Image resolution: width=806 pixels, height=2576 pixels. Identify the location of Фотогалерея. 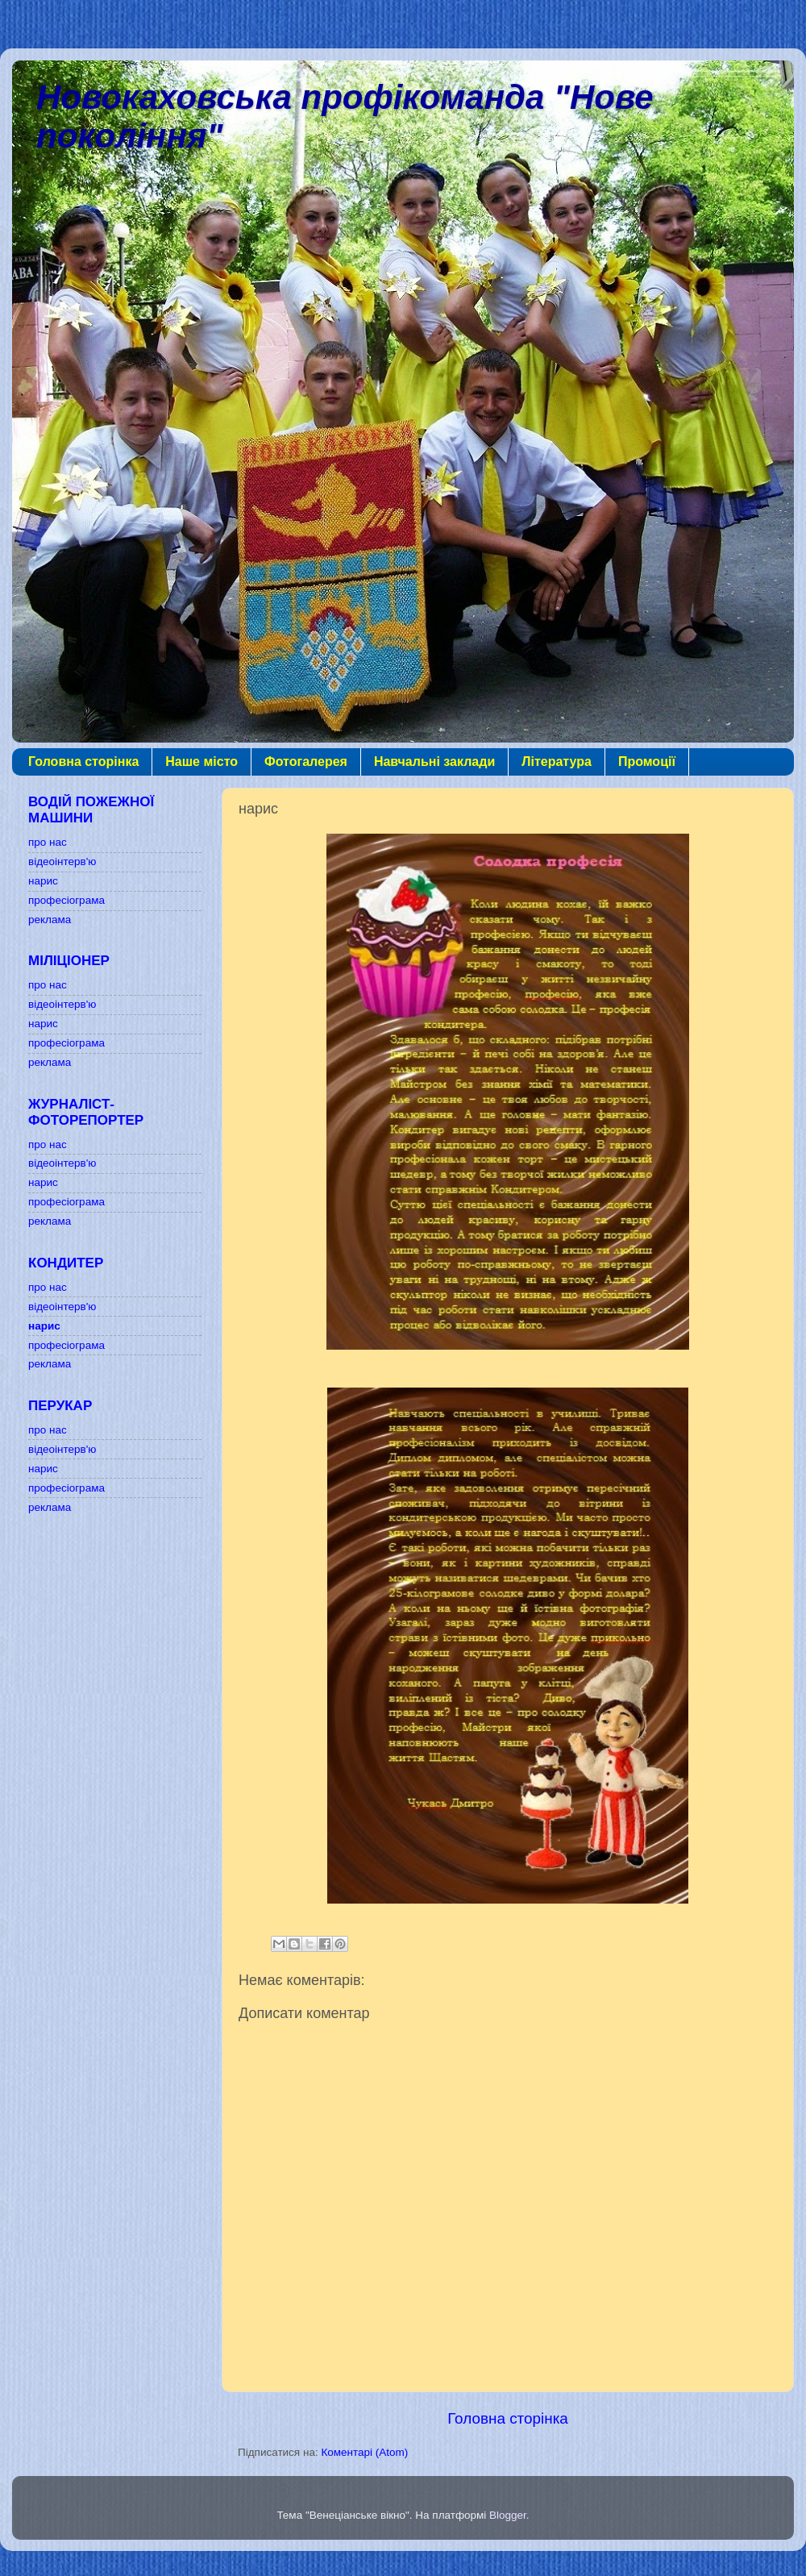
(305, 761).